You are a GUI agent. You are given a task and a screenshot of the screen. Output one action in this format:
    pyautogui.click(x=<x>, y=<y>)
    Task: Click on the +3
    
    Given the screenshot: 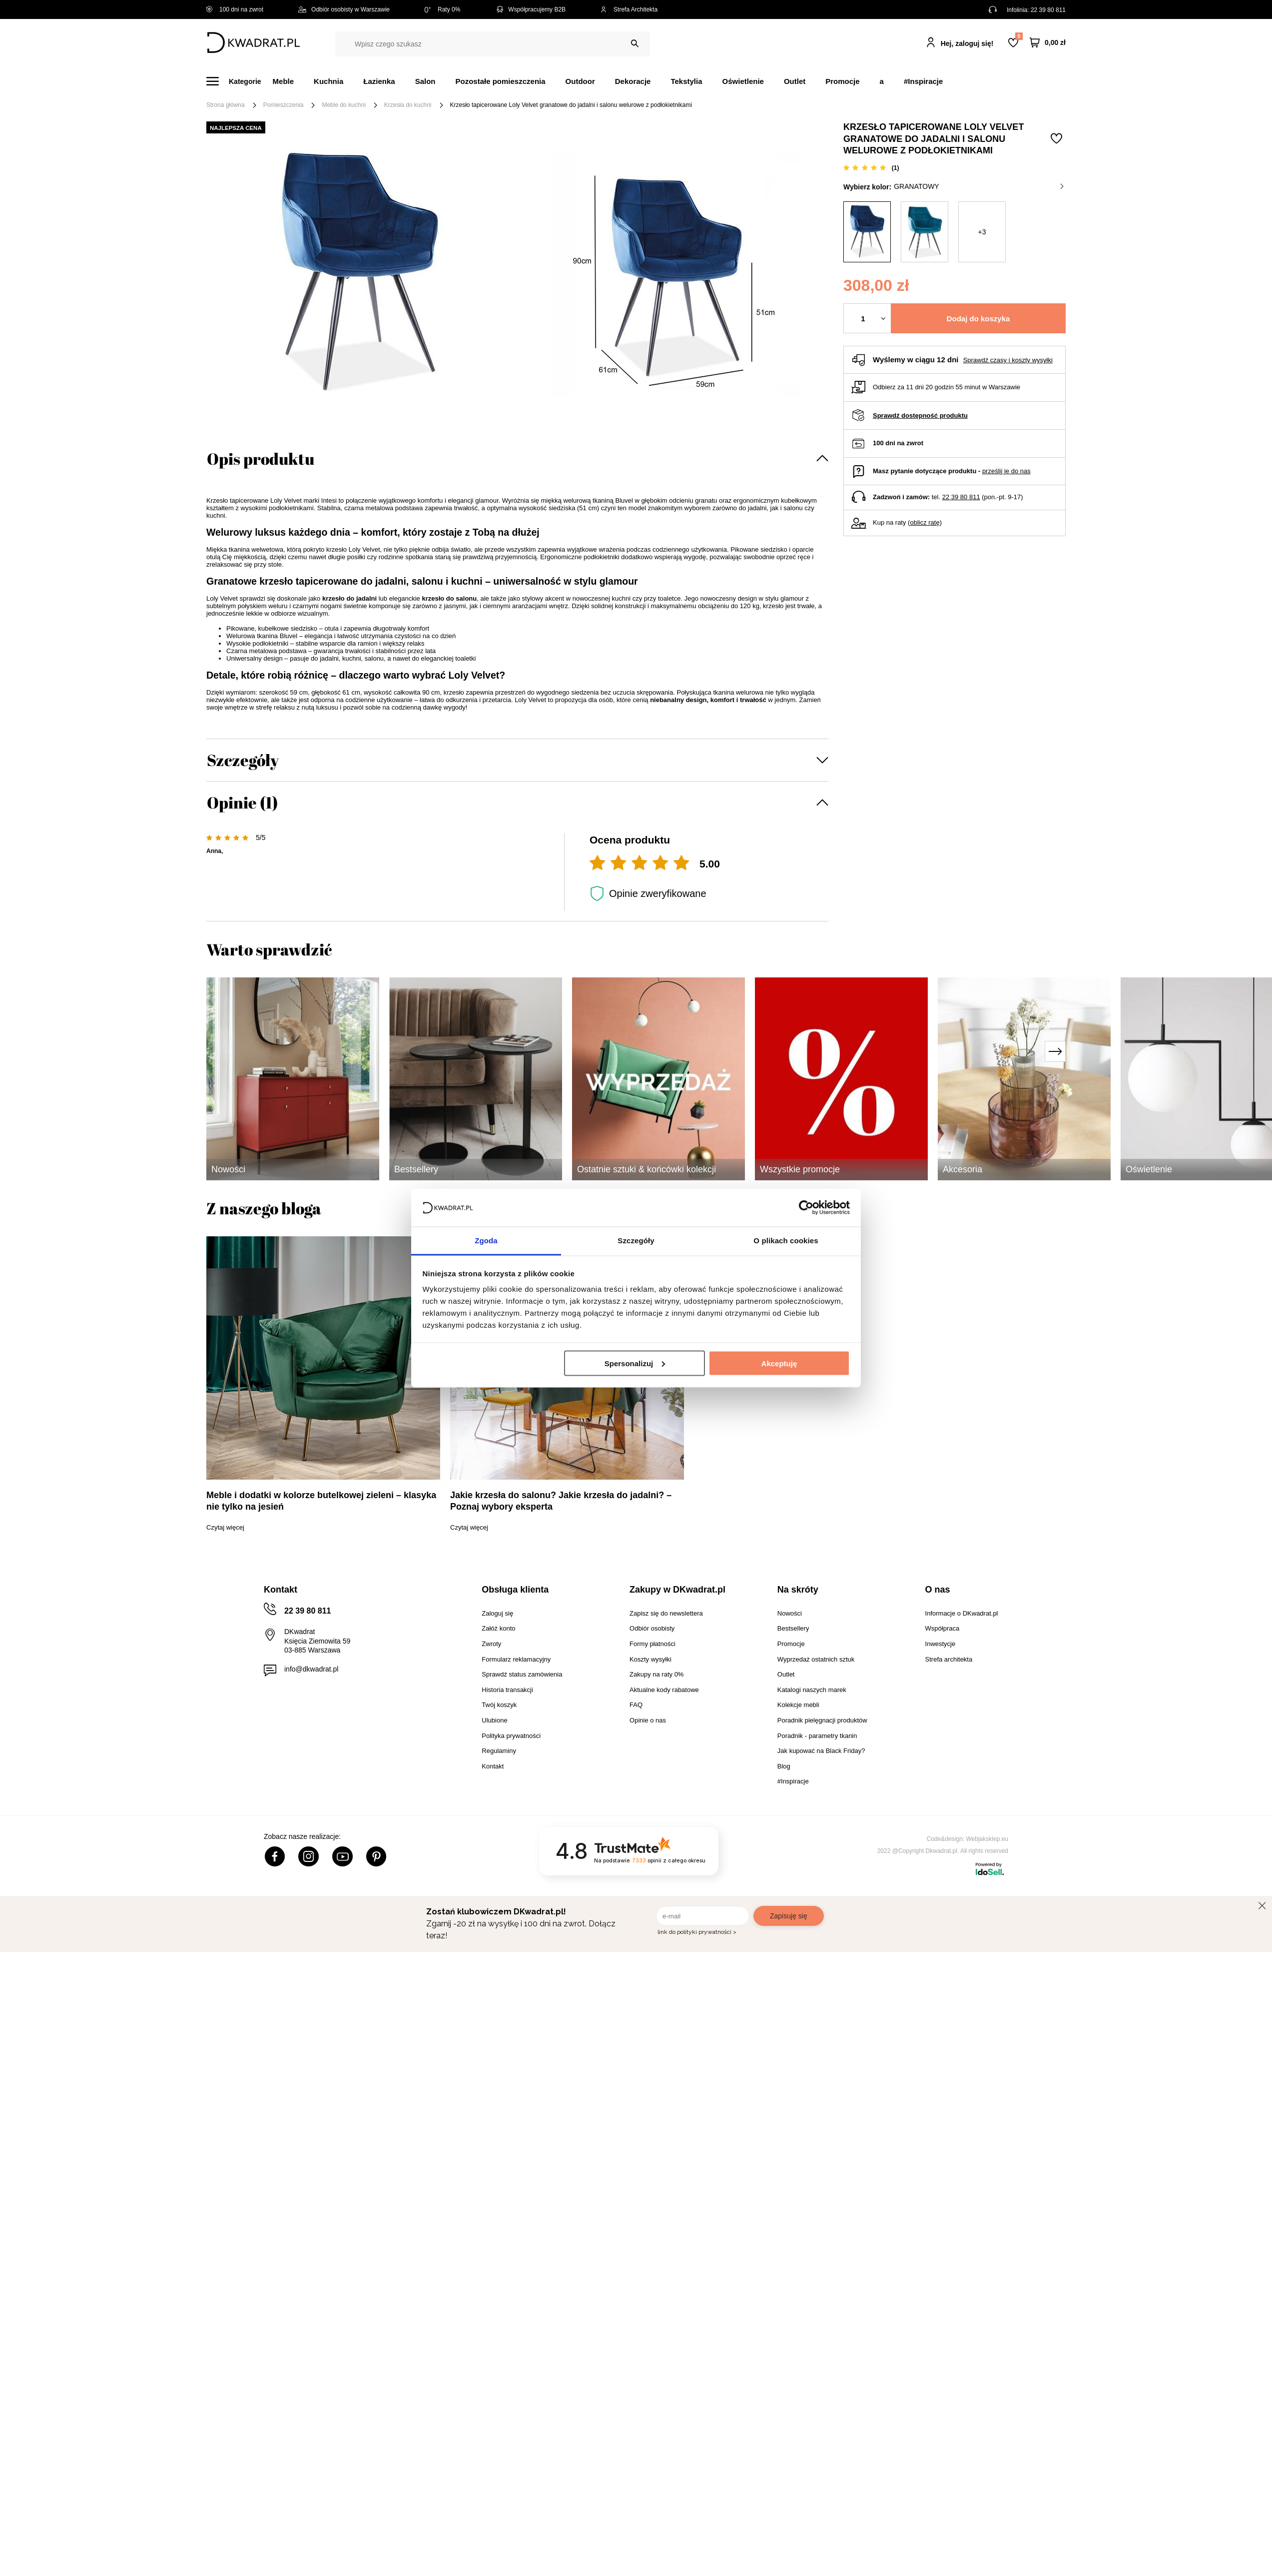 What is the action you would take?
    pyautogui.click(x=982, y=232)
    